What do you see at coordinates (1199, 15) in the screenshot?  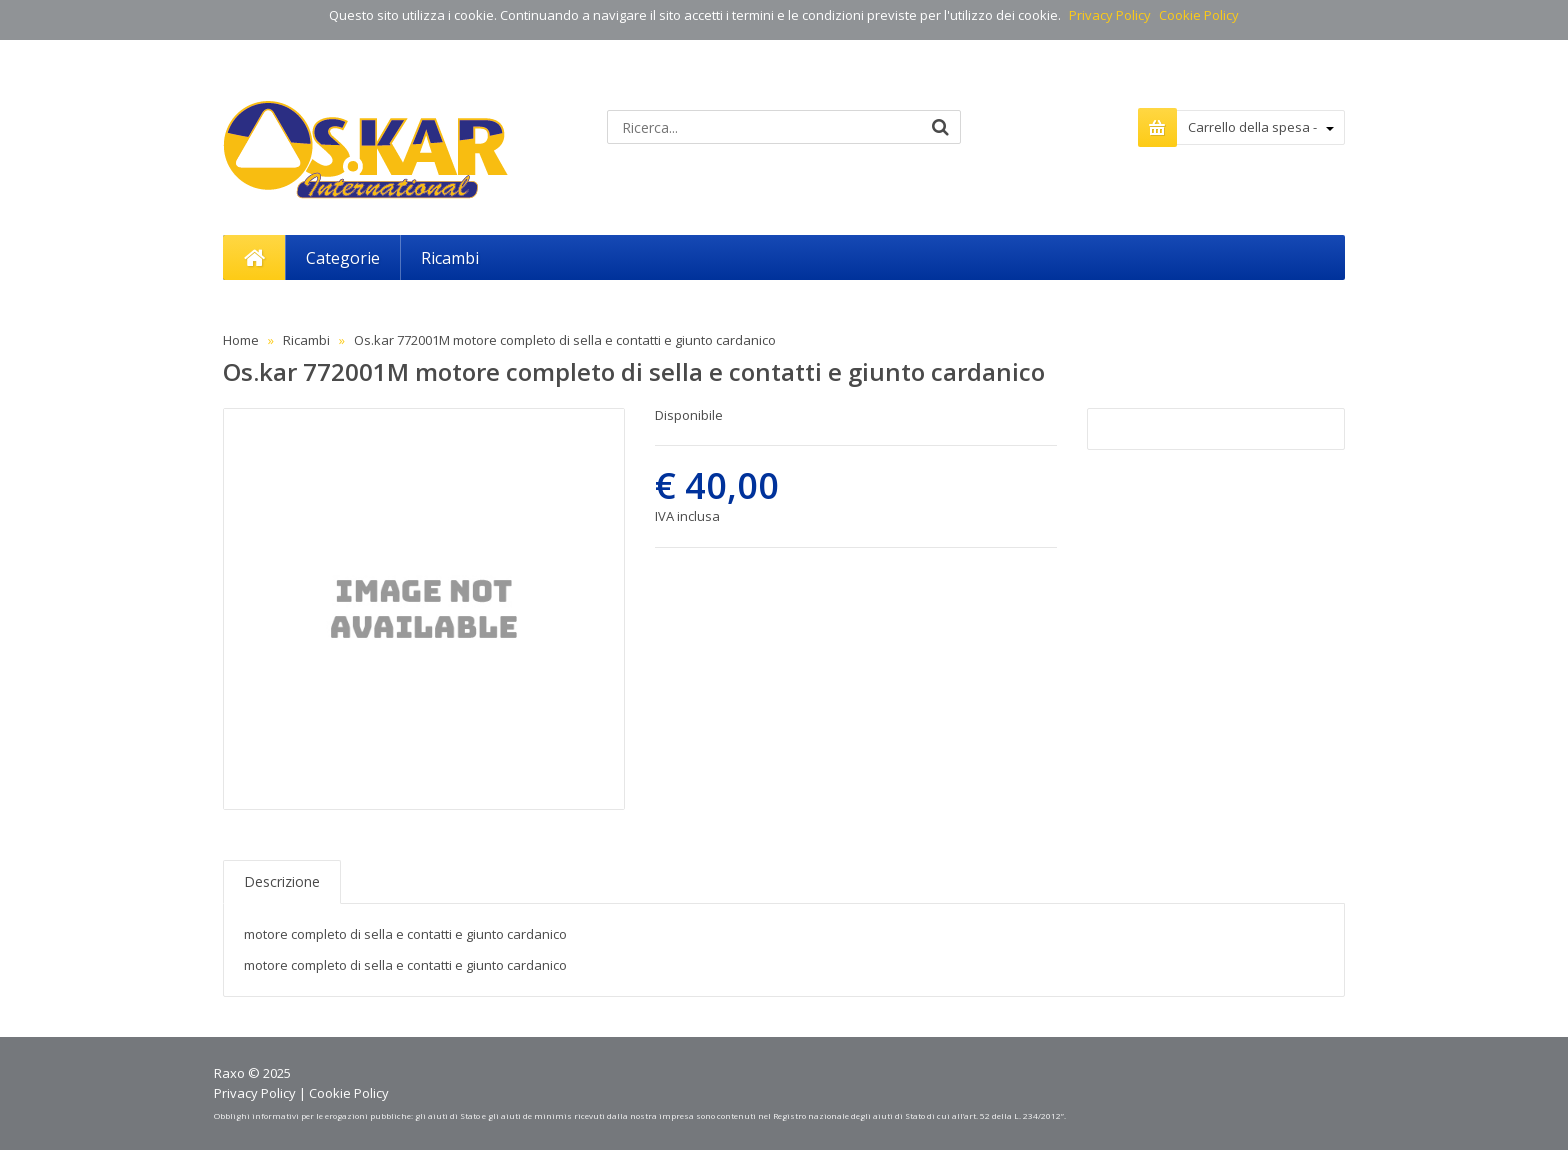 I see `Cookie Policy` at bounding box center [1199, 15].